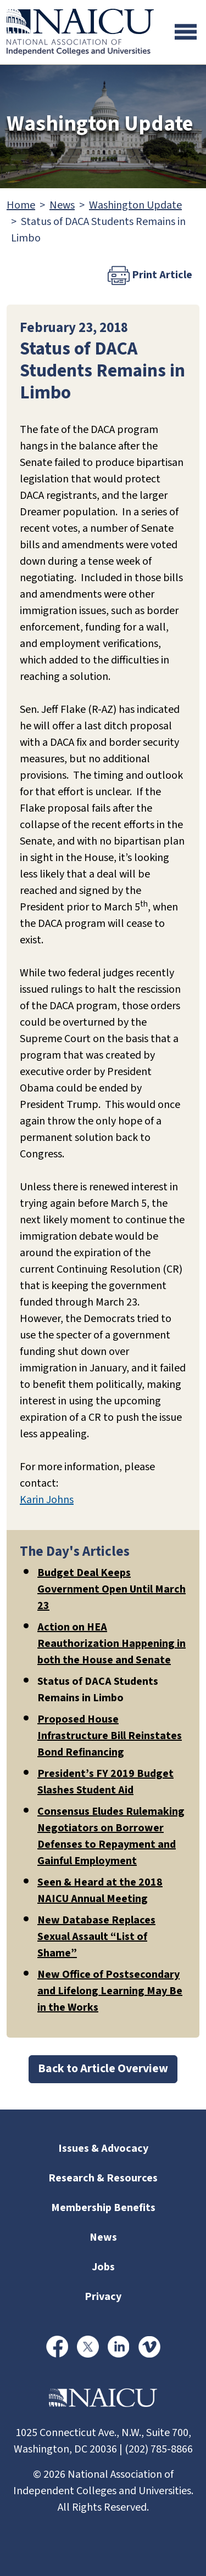 This screenshot has width=206, height=2576. I want to click on Proposed House Infrastructure Bill Reinstates Bond Refinancing, so click(109, 1736).